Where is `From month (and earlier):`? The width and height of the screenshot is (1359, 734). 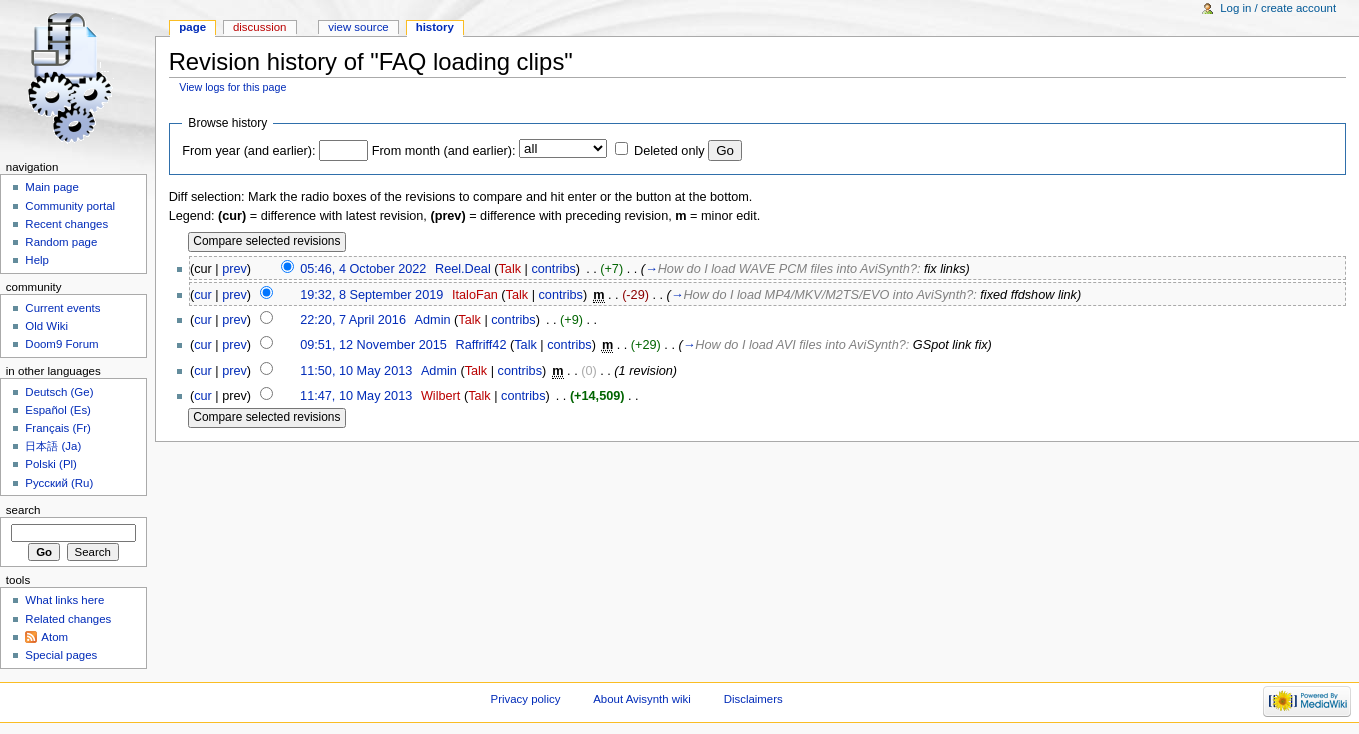 From month (and earlier): is located at coordinates (444, 151).